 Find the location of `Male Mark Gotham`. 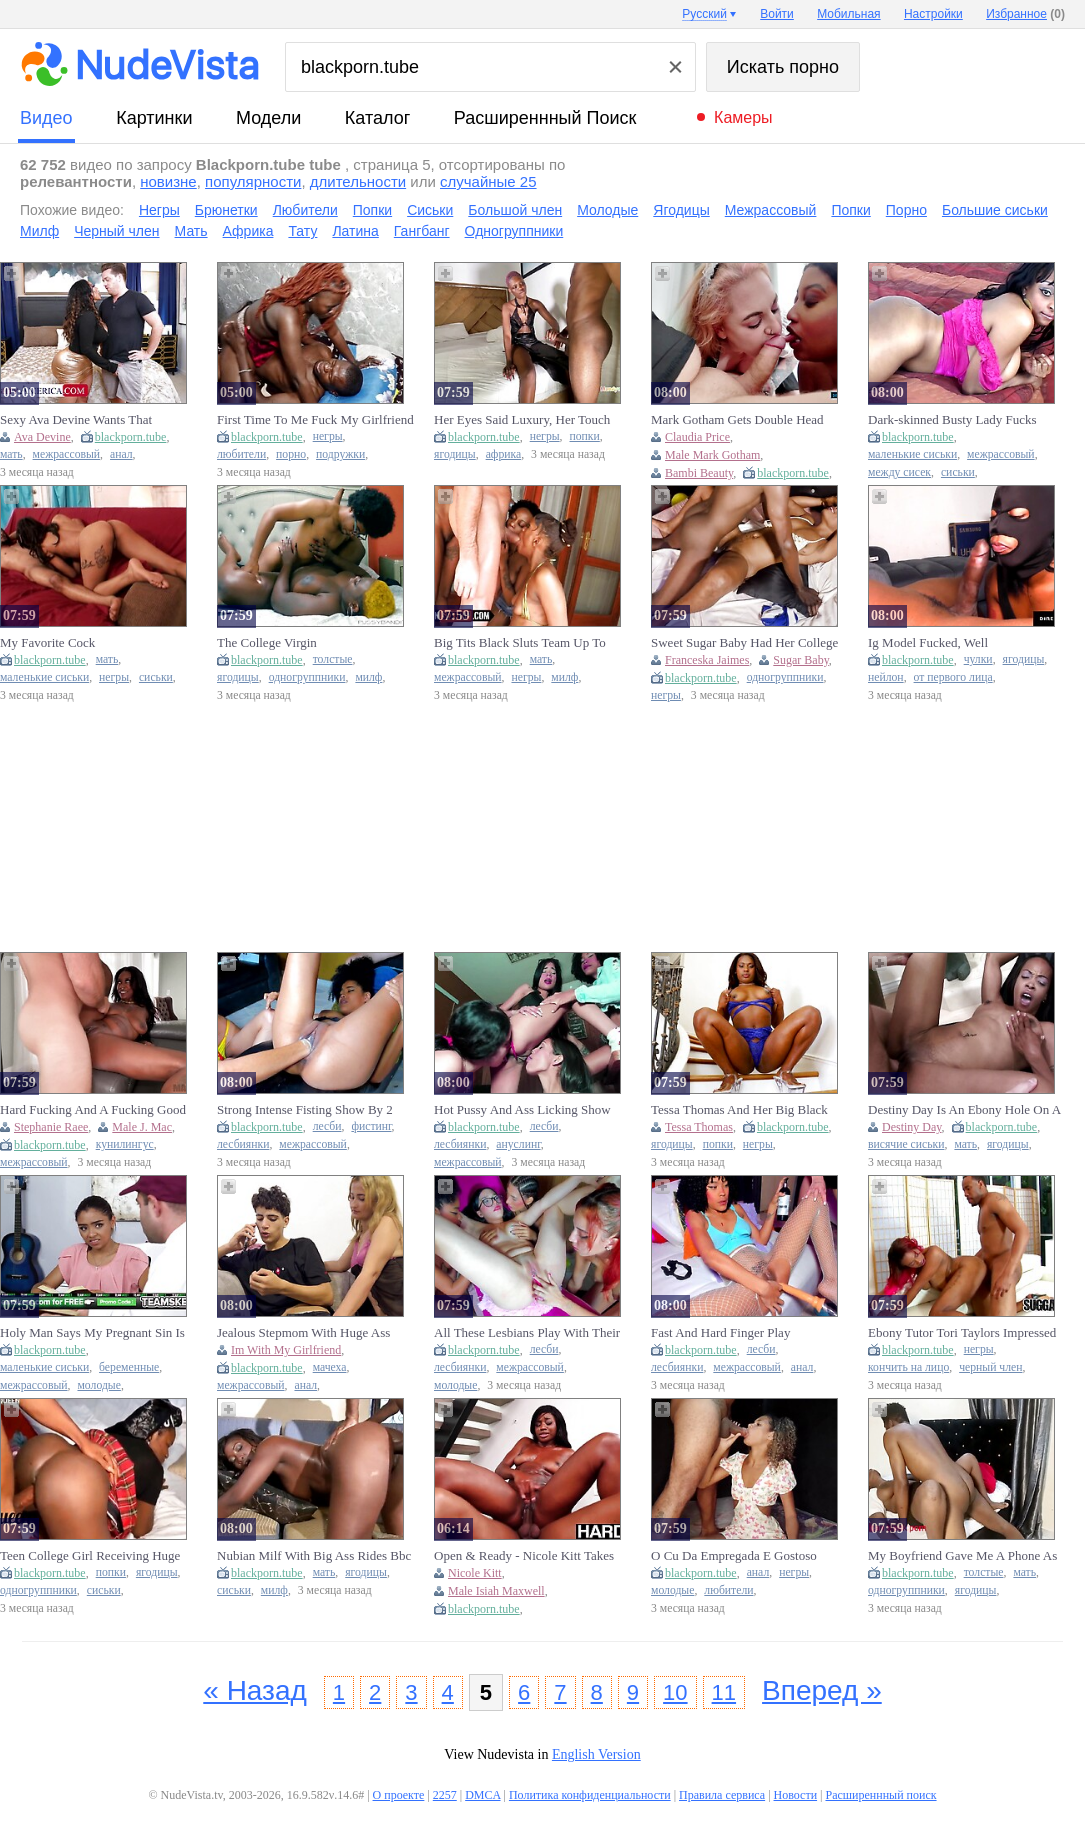

Male Mark Gotham is located at coordinates (712, 455).